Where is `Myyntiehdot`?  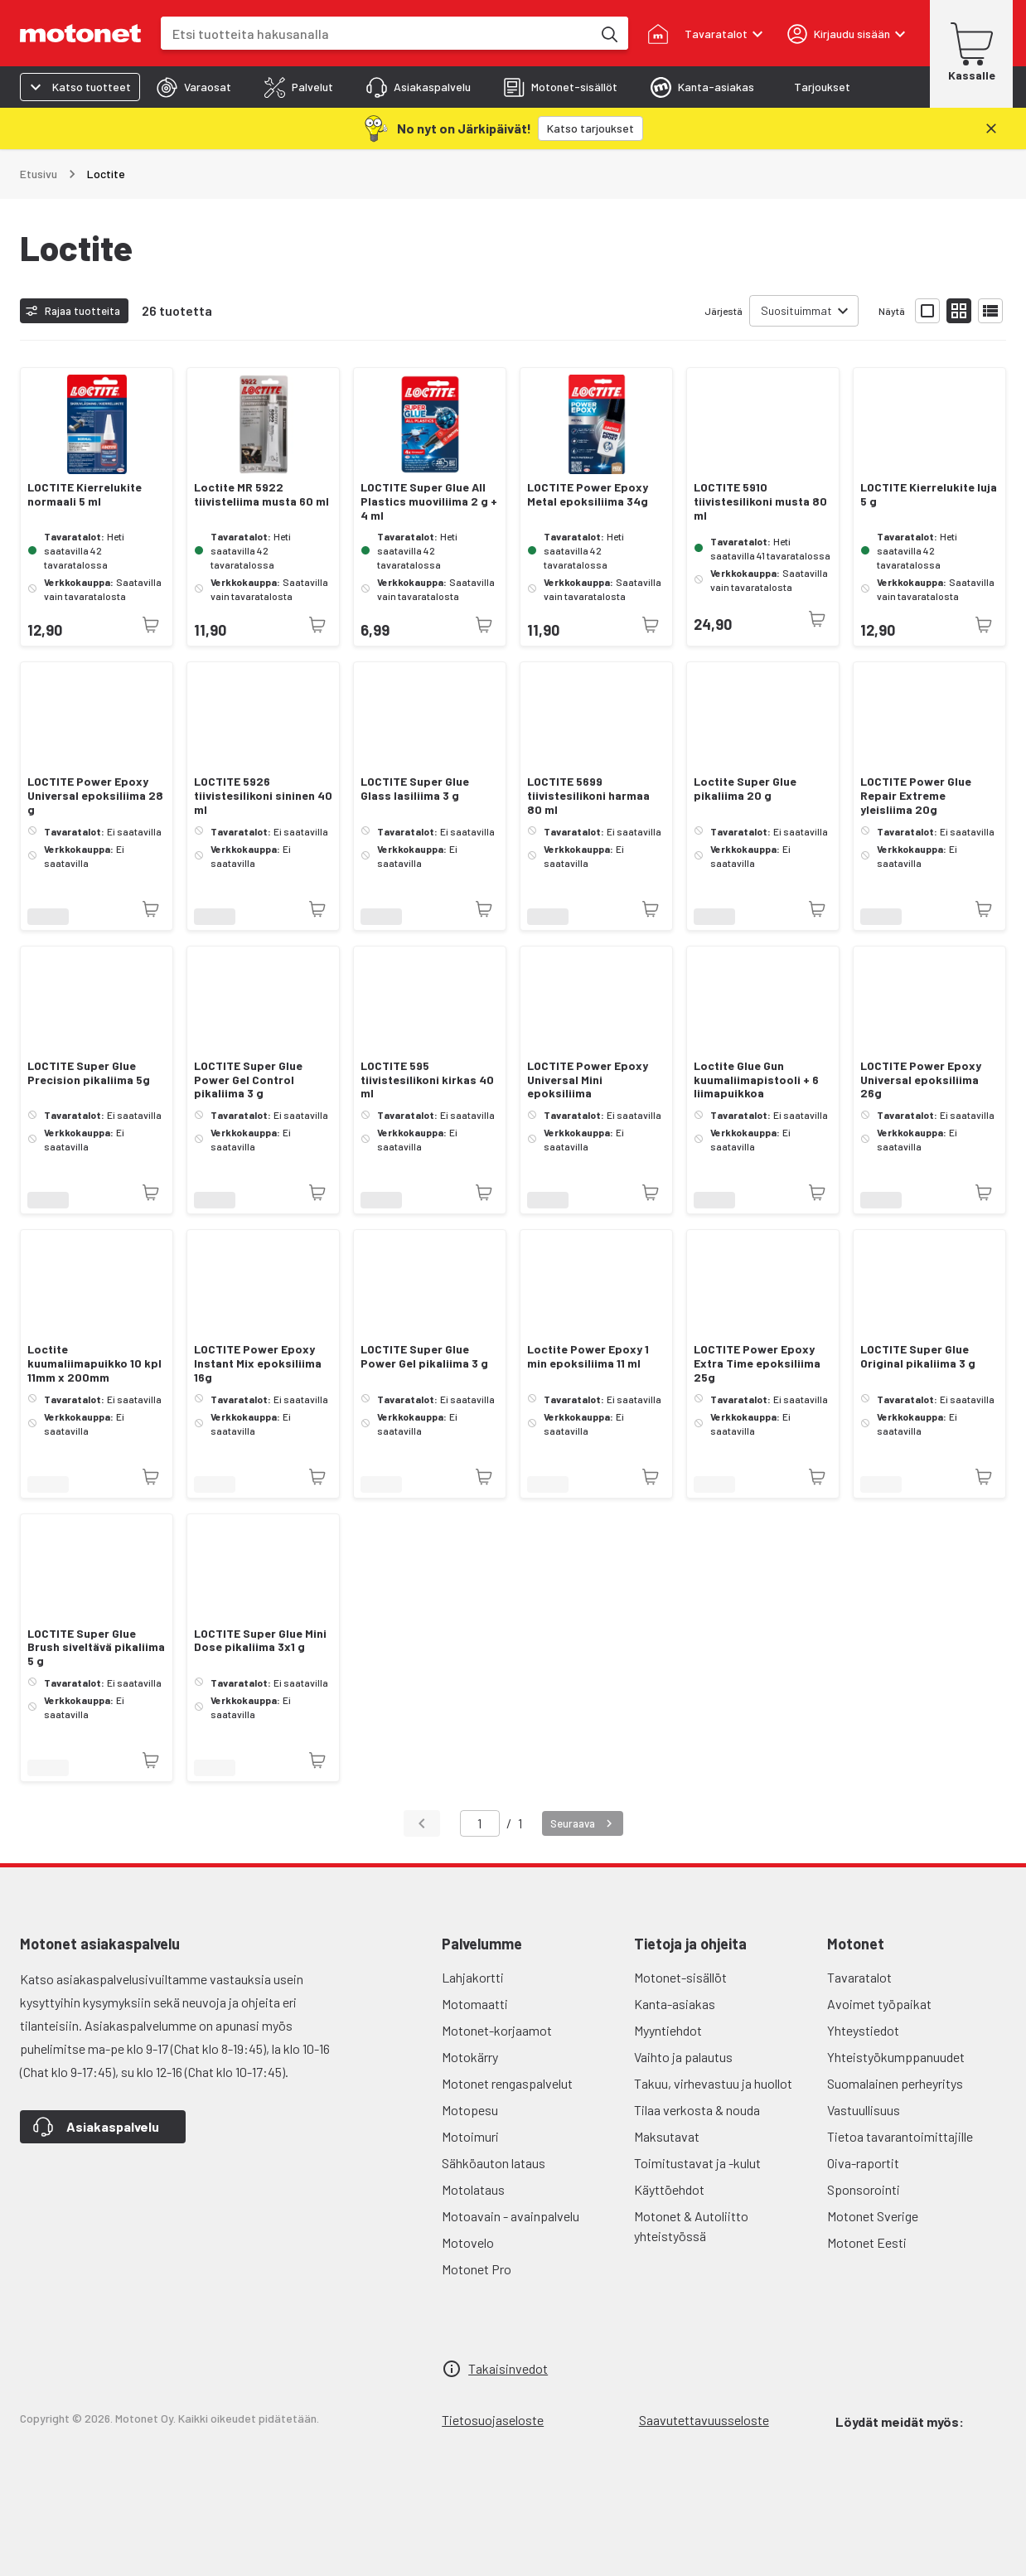 Myyntiehdot is located at coordinates (668, 2030).